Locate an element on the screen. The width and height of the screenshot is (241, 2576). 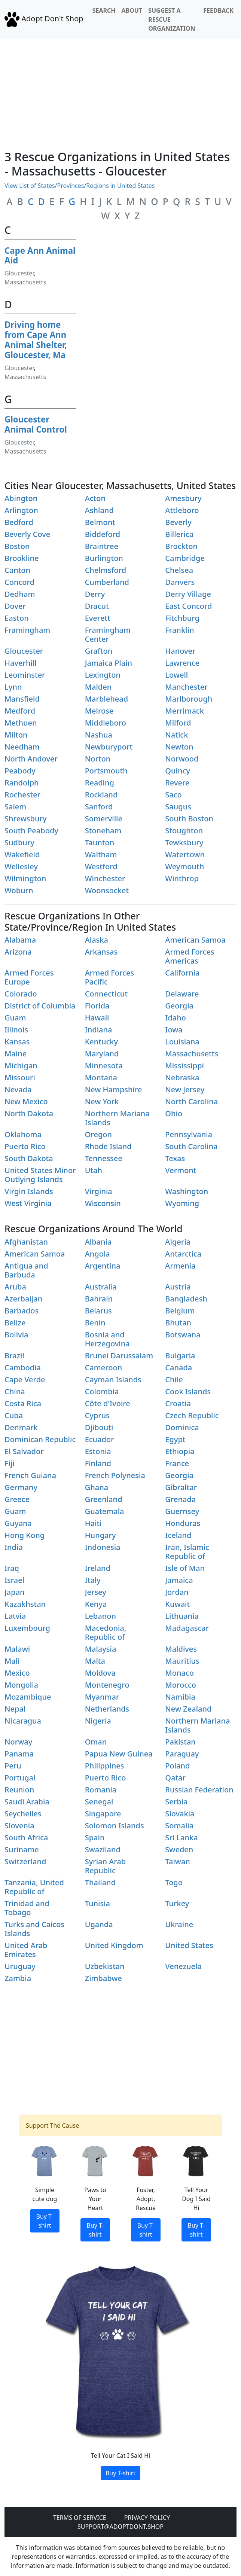
Somerville is located at coordinates (103, 819).